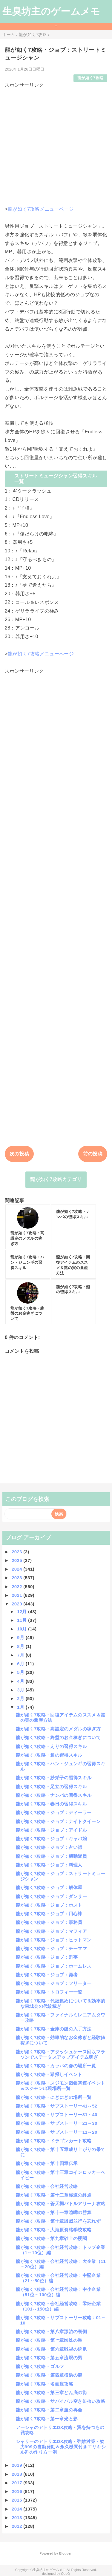 The height and width of the screenshot is (2576, 112). I want to click on 2019, so click(17, 2465).